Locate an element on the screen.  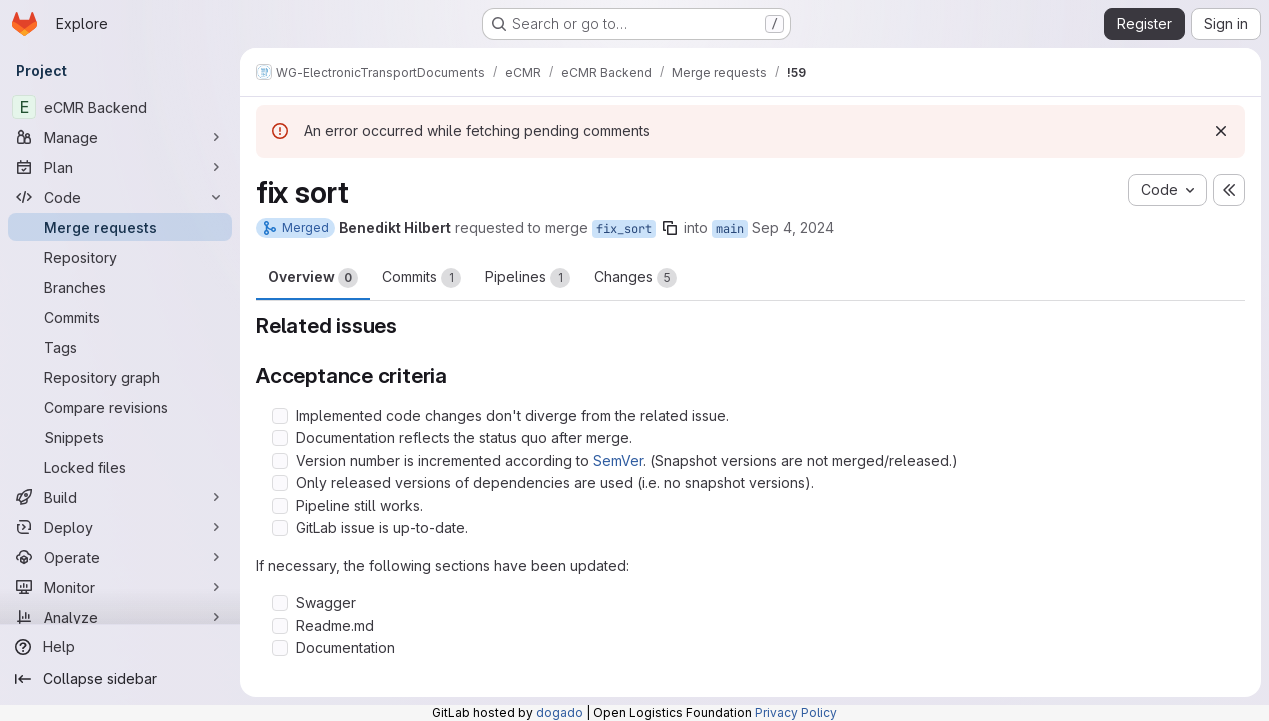
[Check option: GitLab issue is up-to-date.] is located at coordinates (280, 528).